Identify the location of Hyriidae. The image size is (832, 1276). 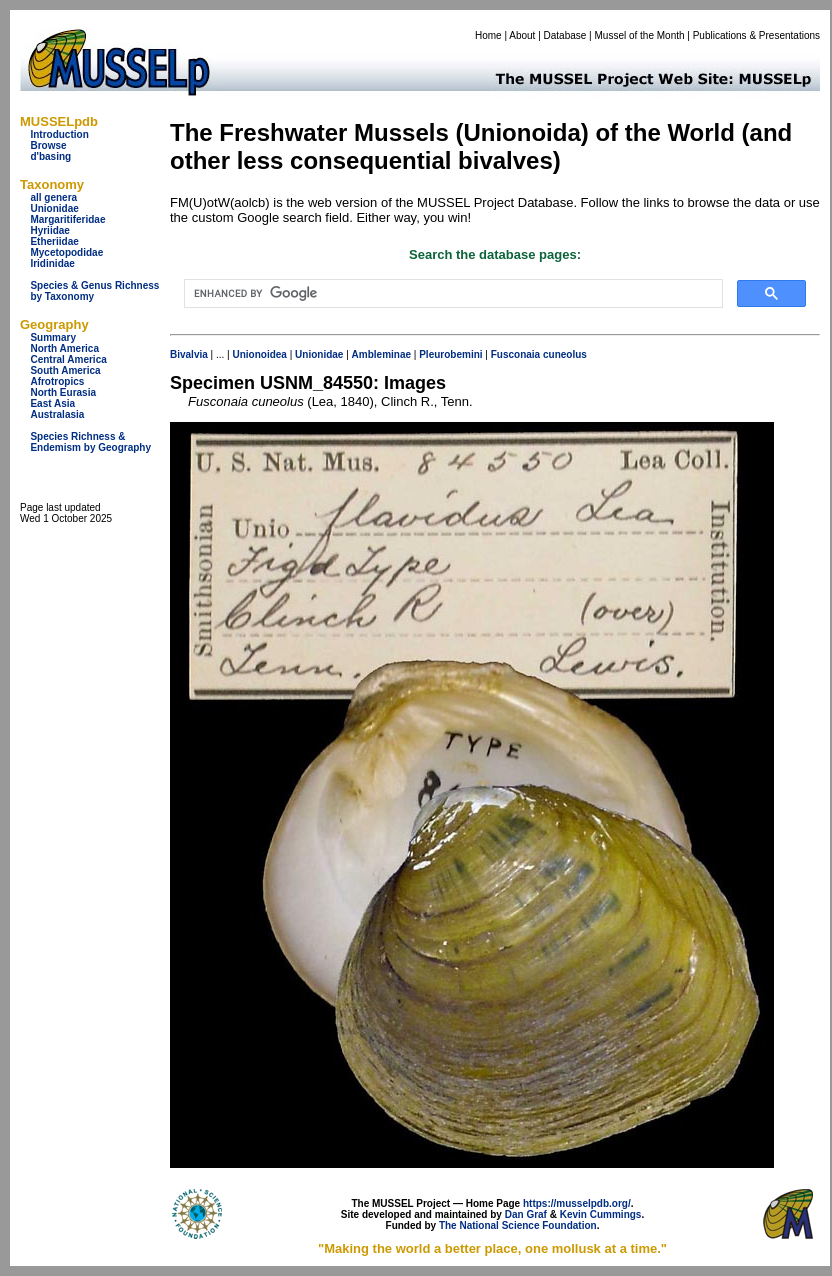
(49, 230).